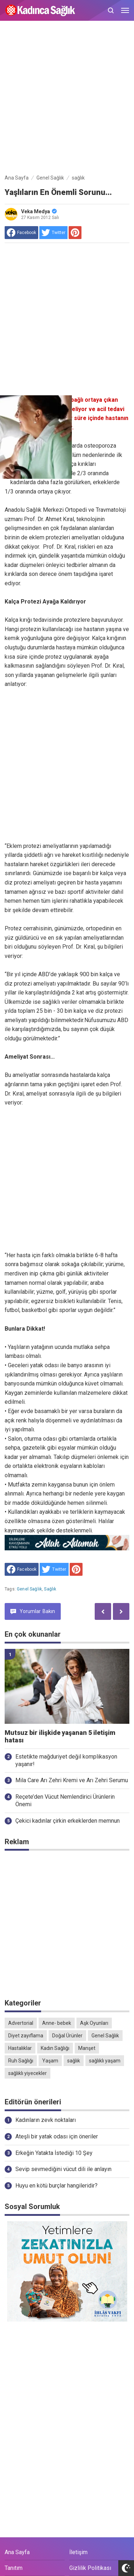  I want to click on [share to facebook], so click(21, 232).